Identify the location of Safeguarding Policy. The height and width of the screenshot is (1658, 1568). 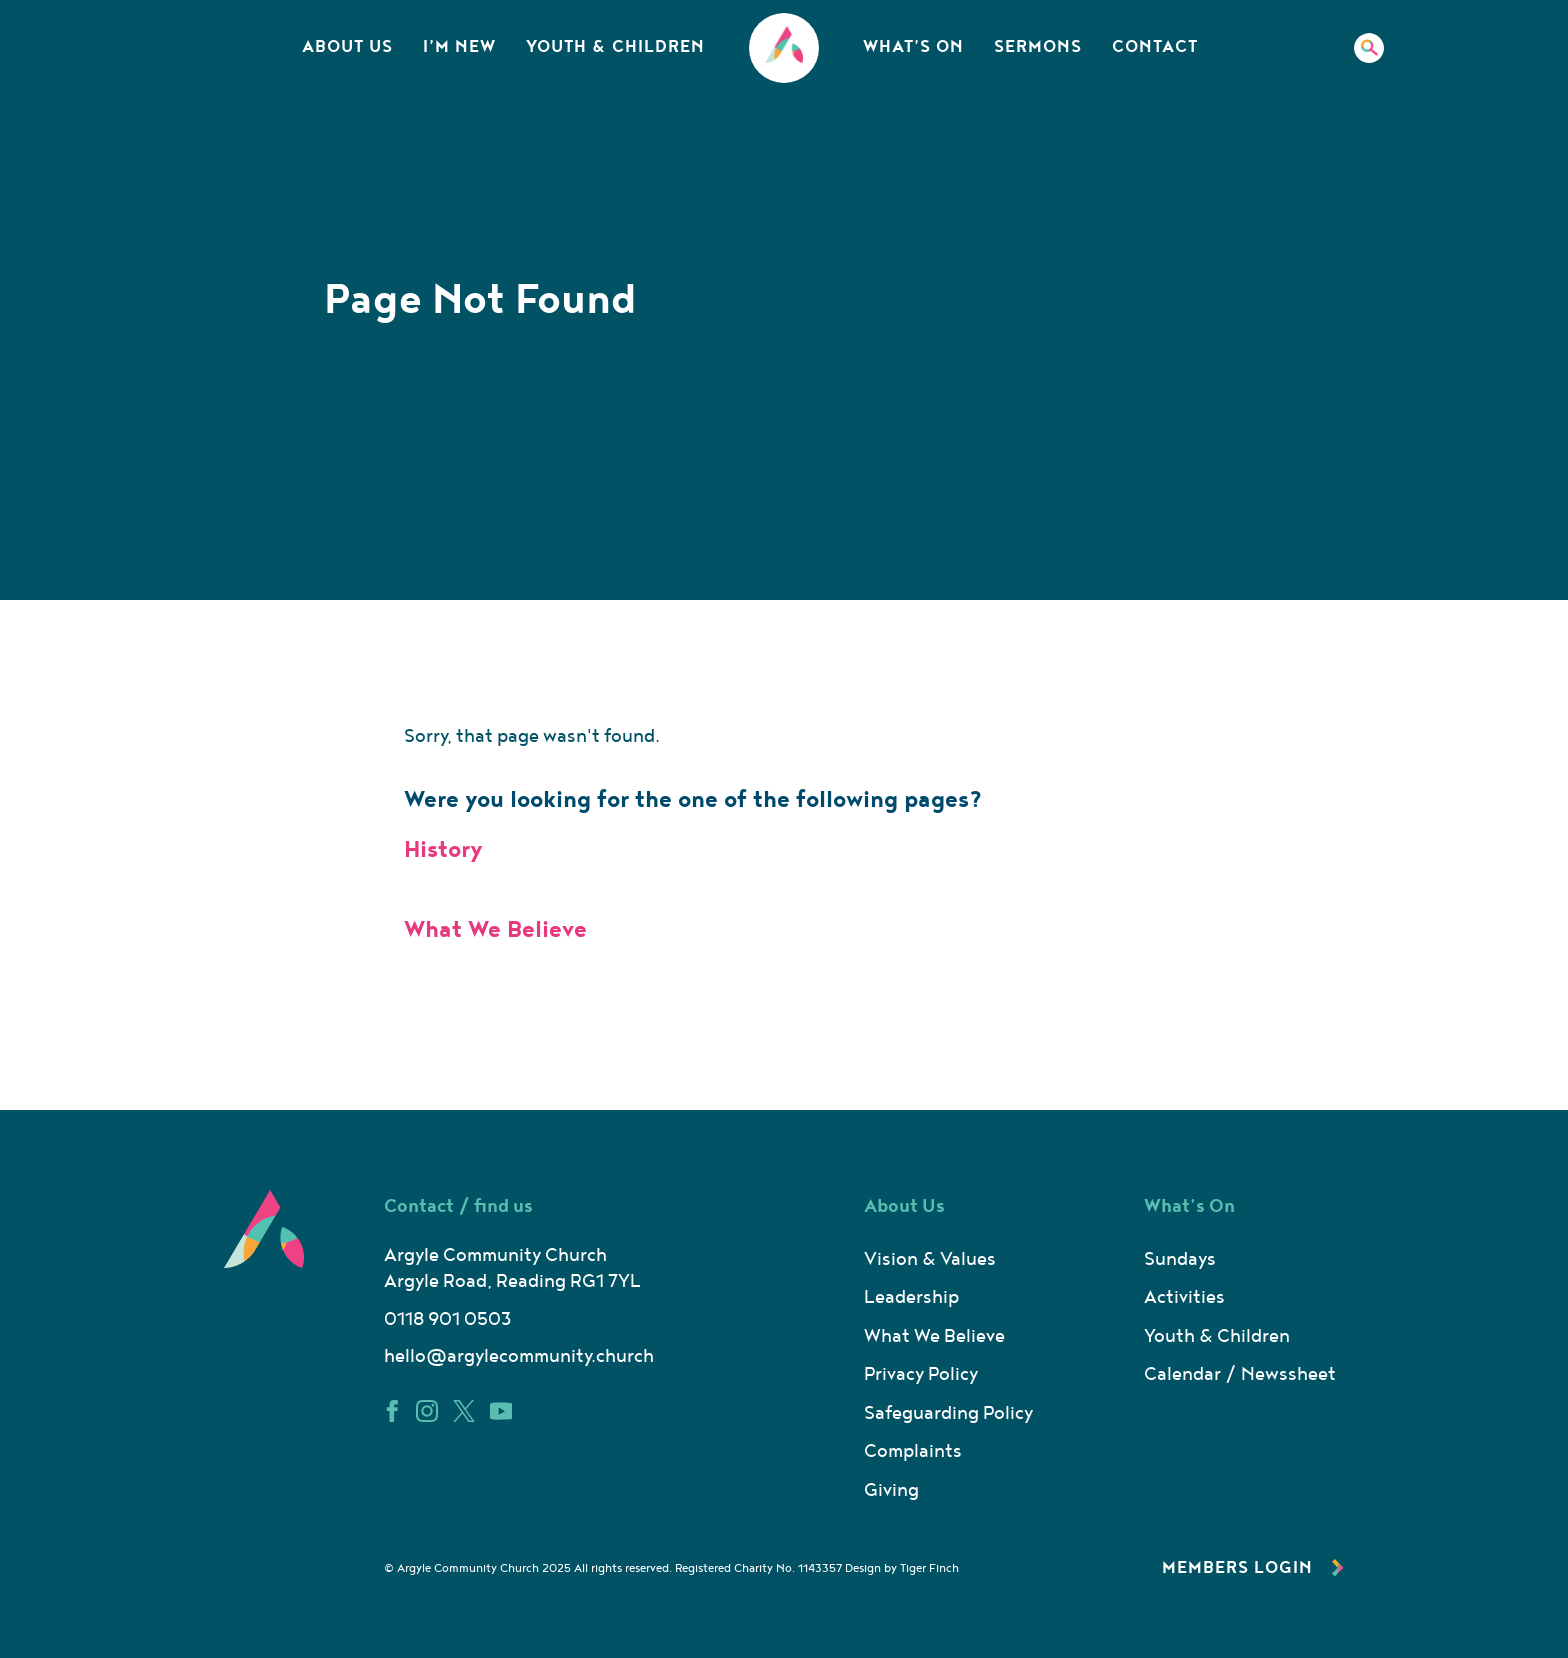
(948, 1413).